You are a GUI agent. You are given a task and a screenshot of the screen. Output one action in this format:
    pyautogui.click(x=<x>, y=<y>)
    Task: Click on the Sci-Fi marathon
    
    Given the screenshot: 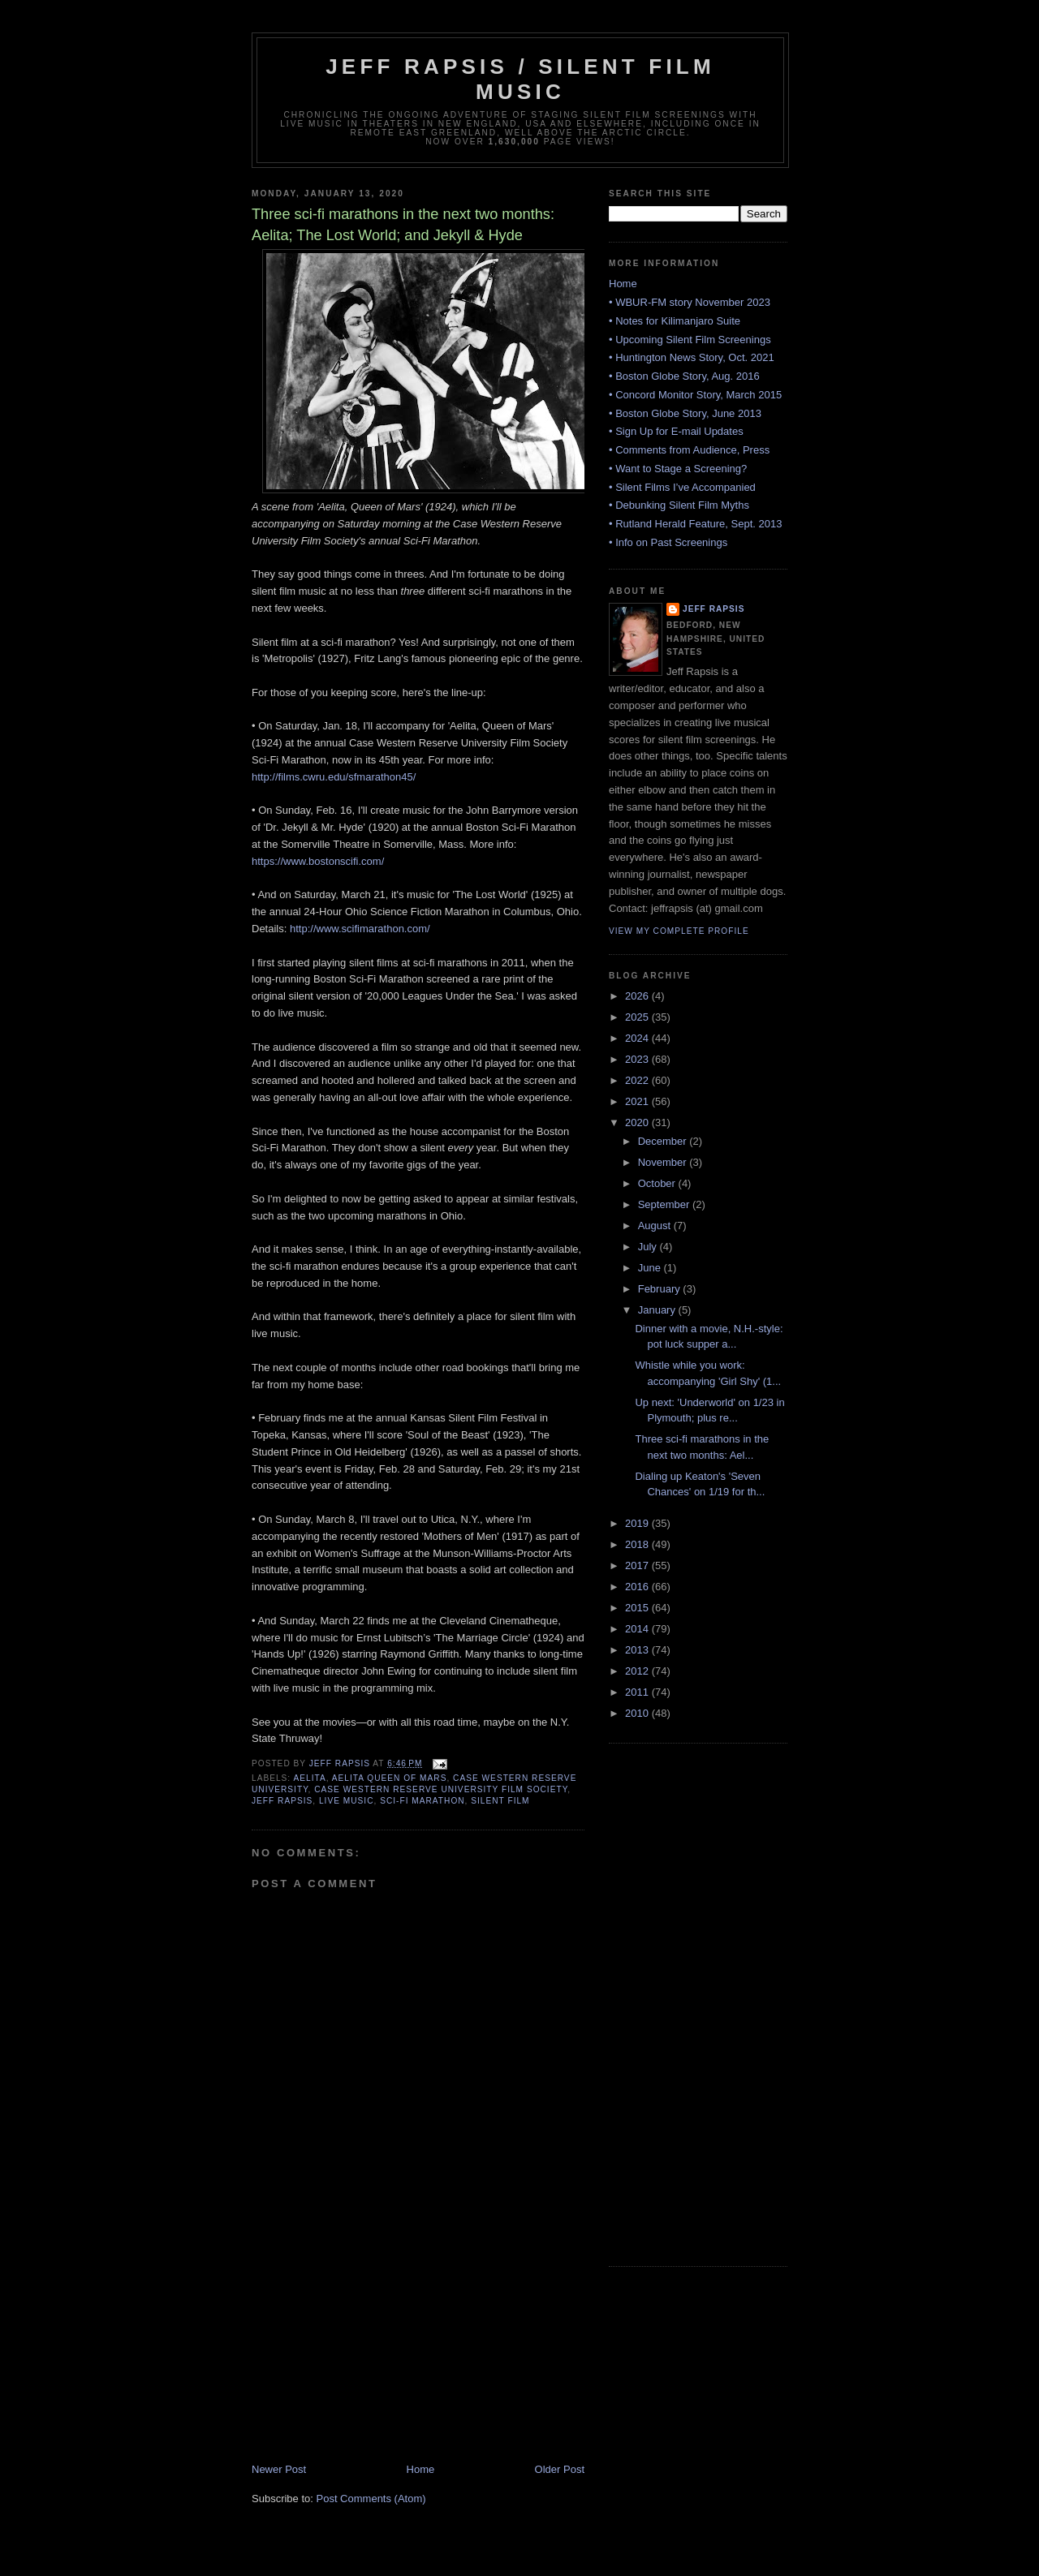 What is the action you would take?
    pyautogui.click(x=422, y=1800)
    